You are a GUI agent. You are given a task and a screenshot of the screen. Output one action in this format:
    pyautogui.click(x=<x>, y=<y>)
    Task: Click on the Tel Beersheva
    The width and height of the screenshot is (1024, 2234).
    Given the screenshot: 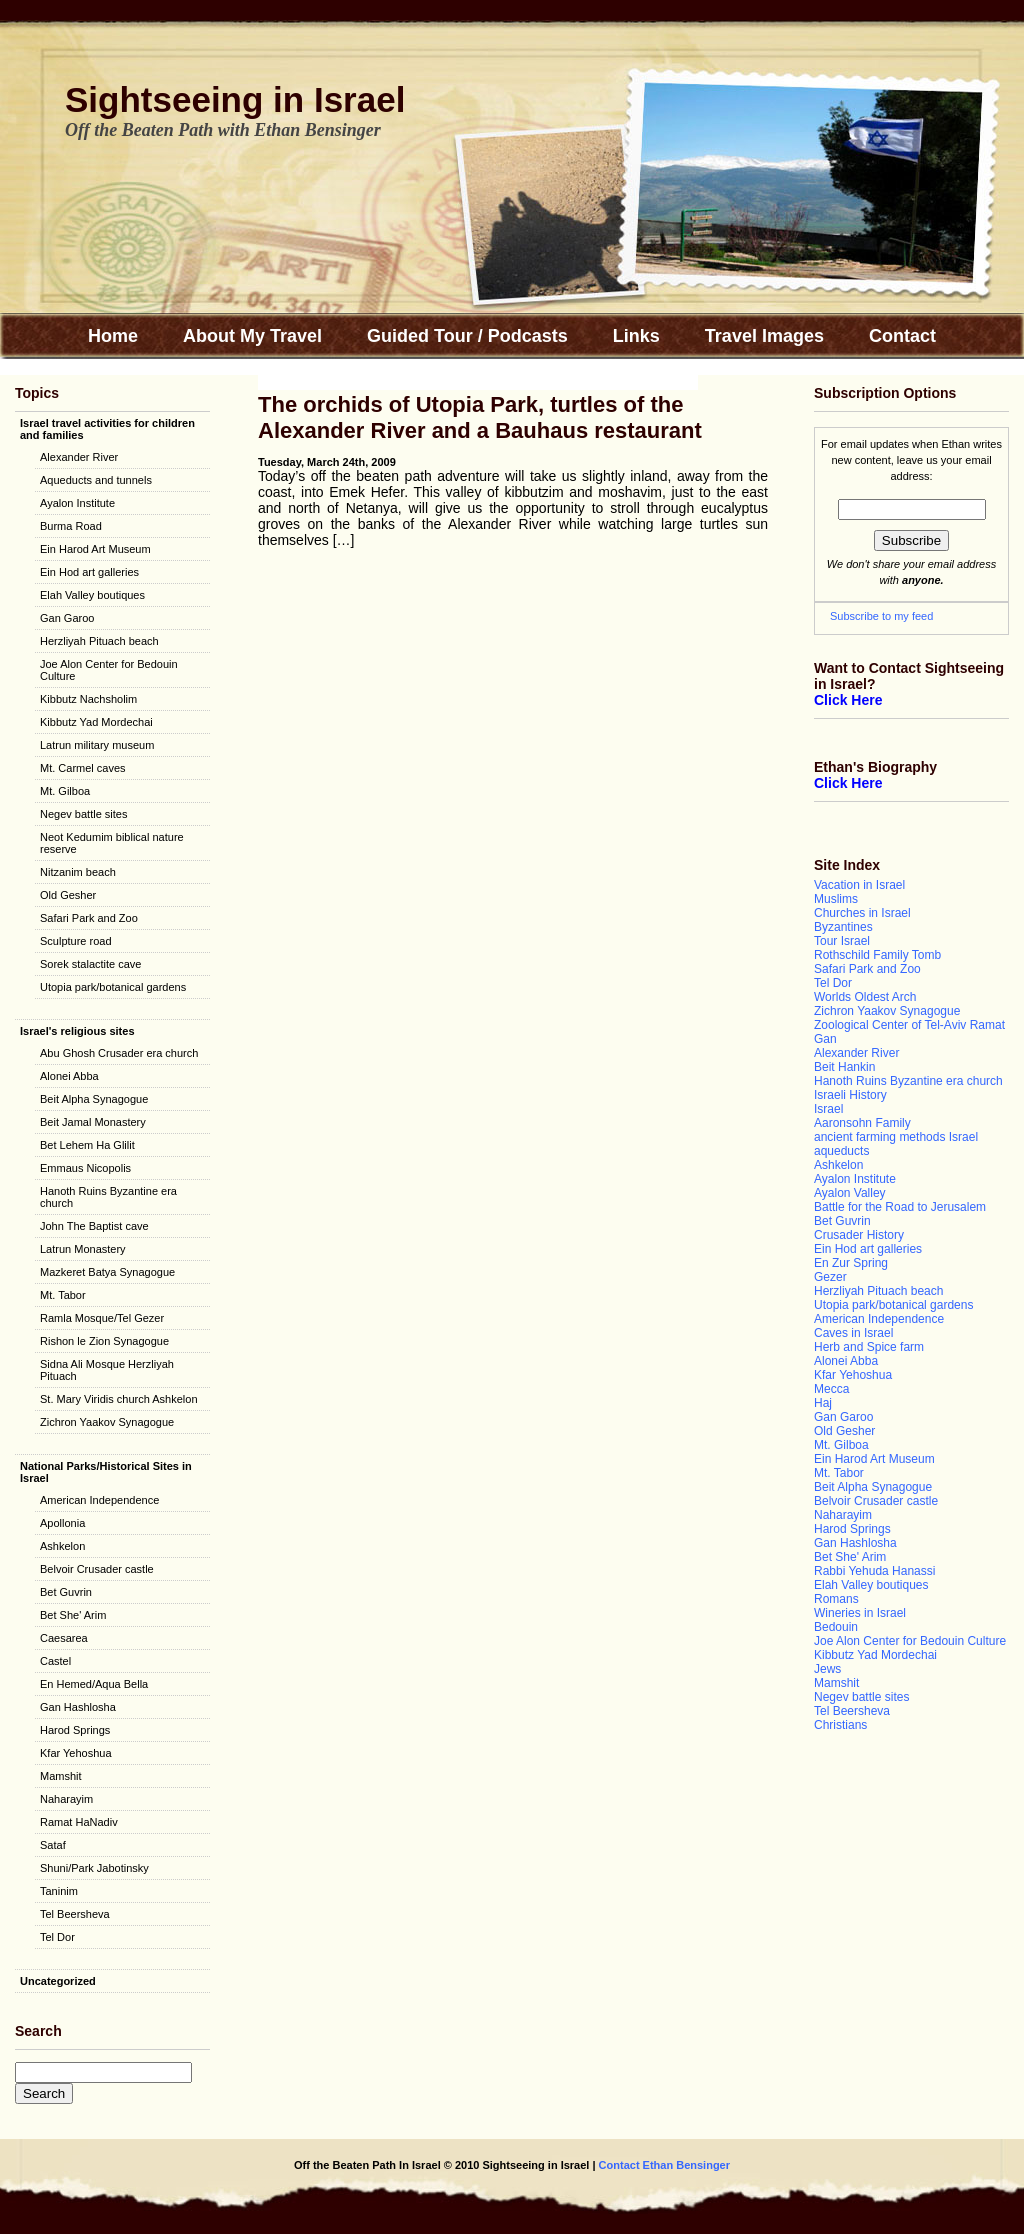 What is the action you would take?
    pyautogui.click(x=75, y=1914)
    